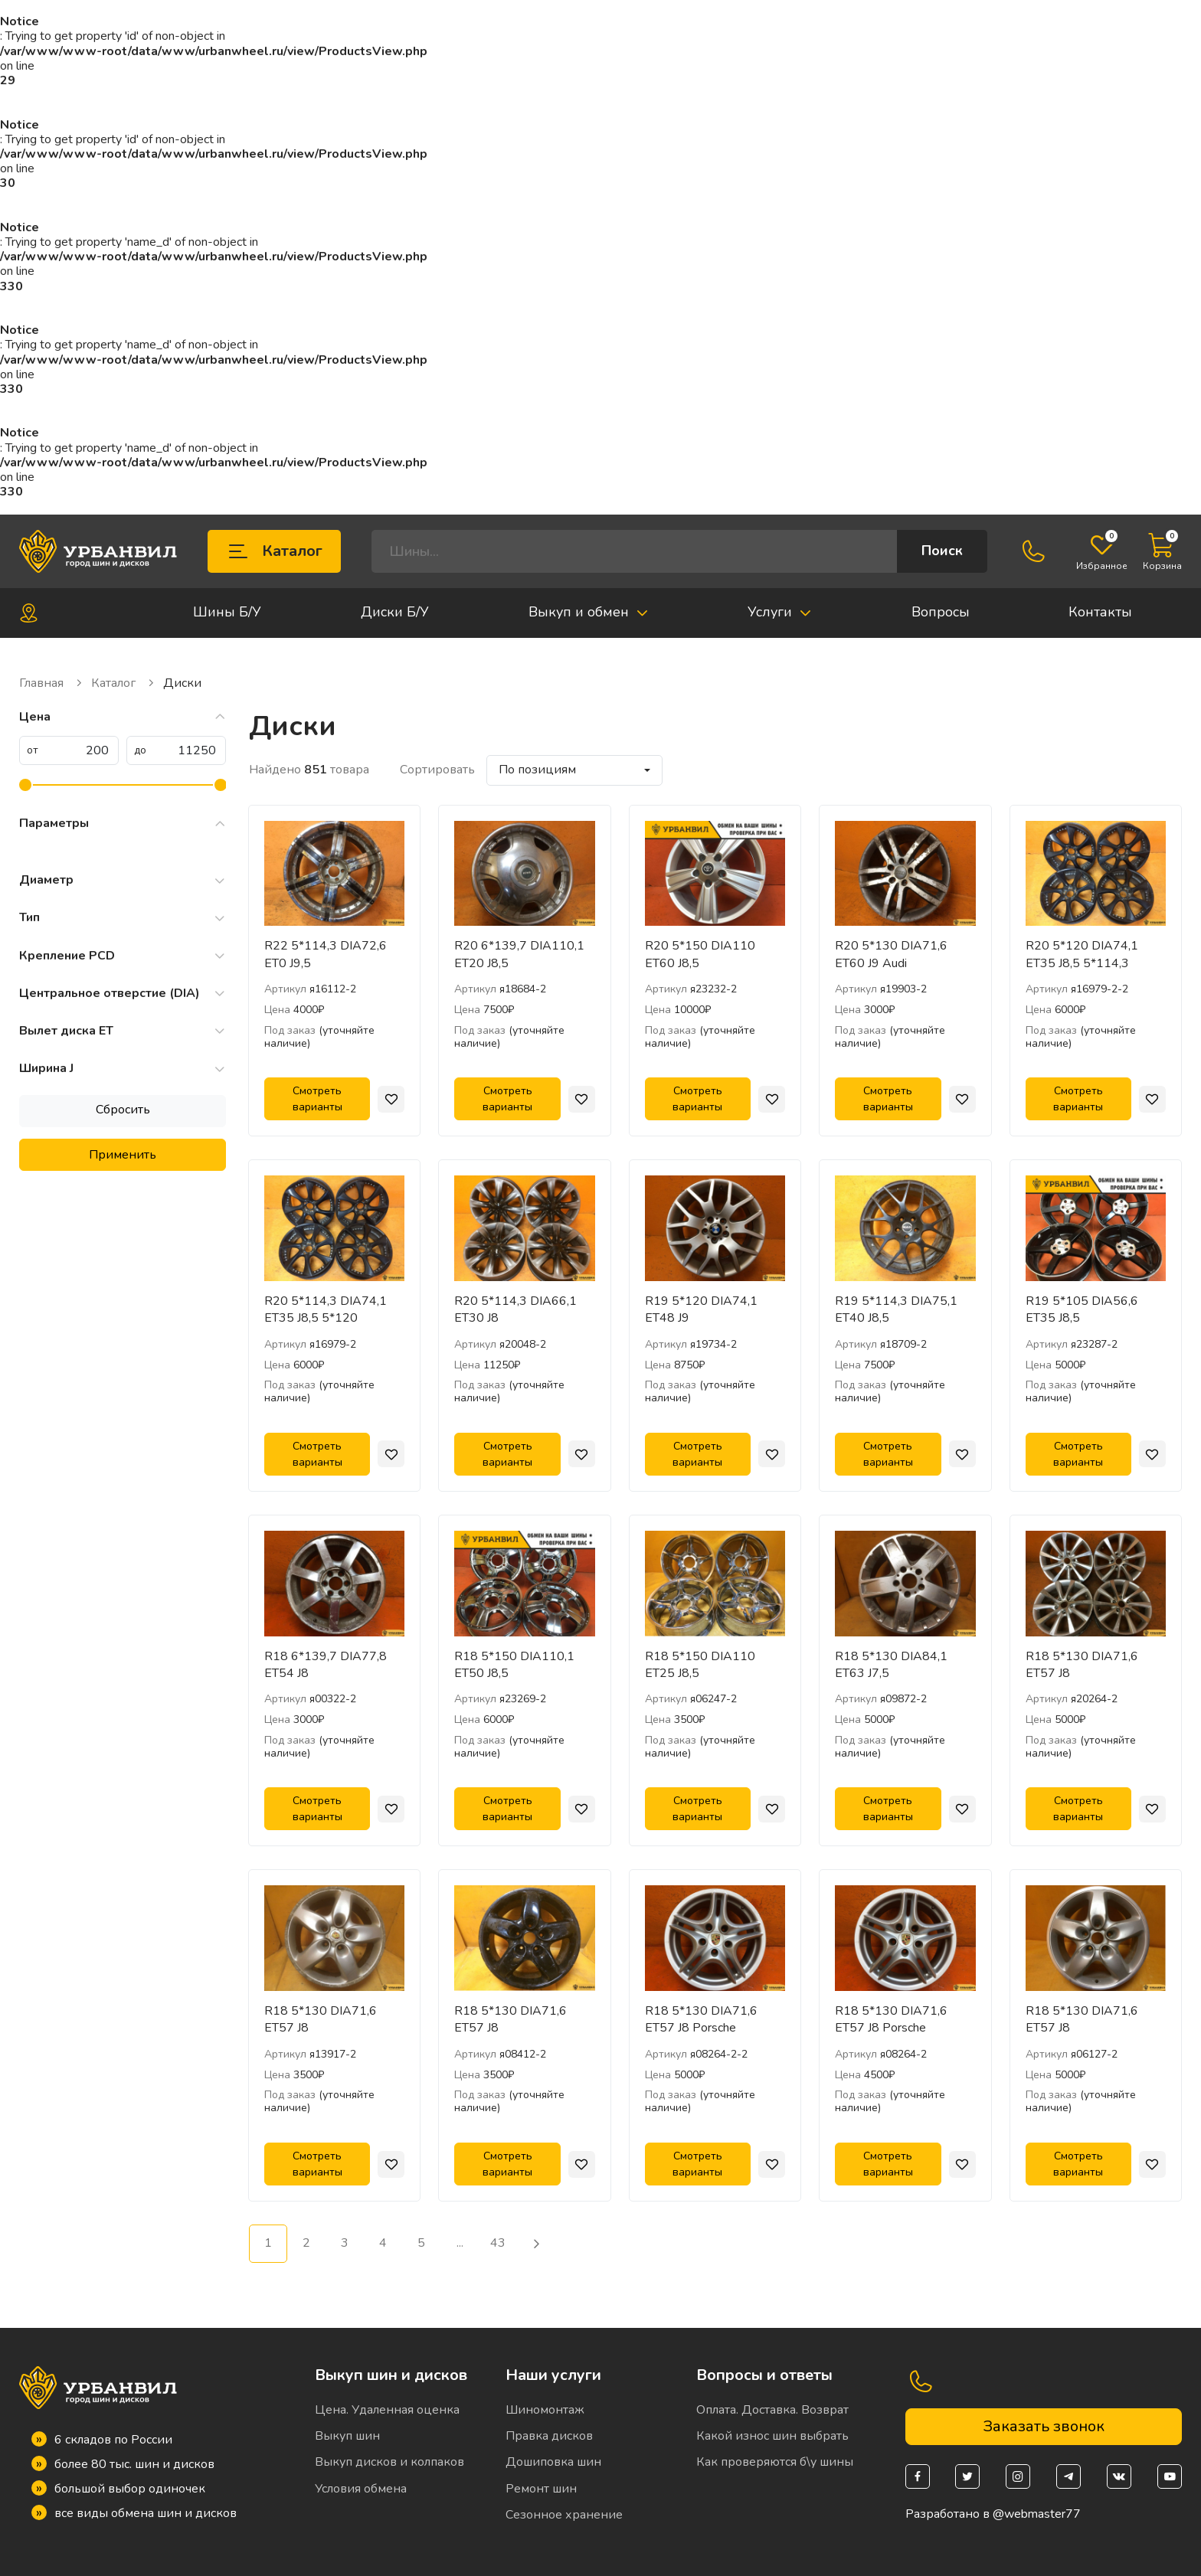  Describe the element at coordinates (122, 1154) in the screenshot. I see `Применить` at that location.